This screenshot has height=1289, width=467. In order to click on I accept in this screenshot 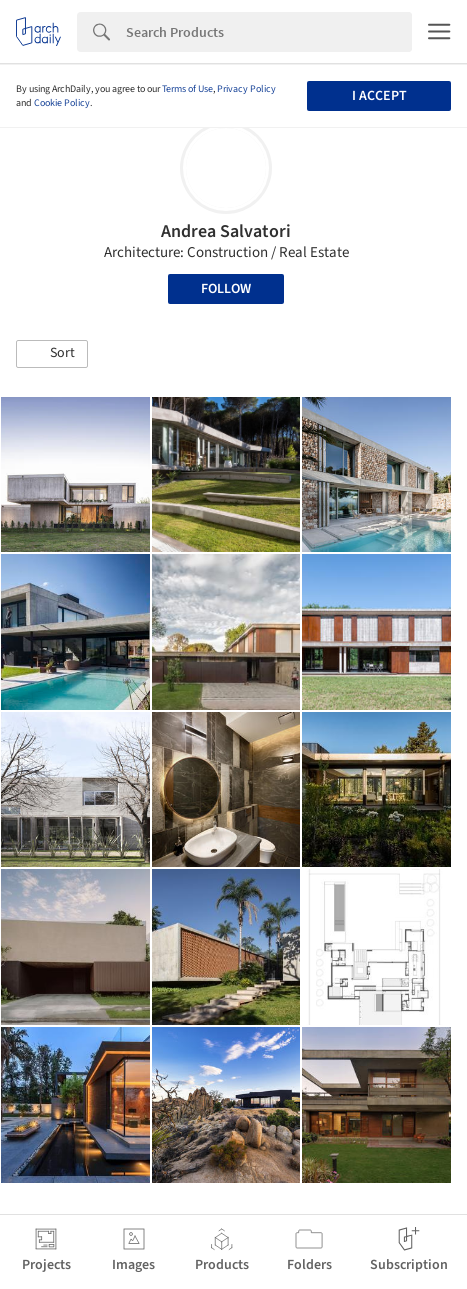, I will do `click(379, 96)`.